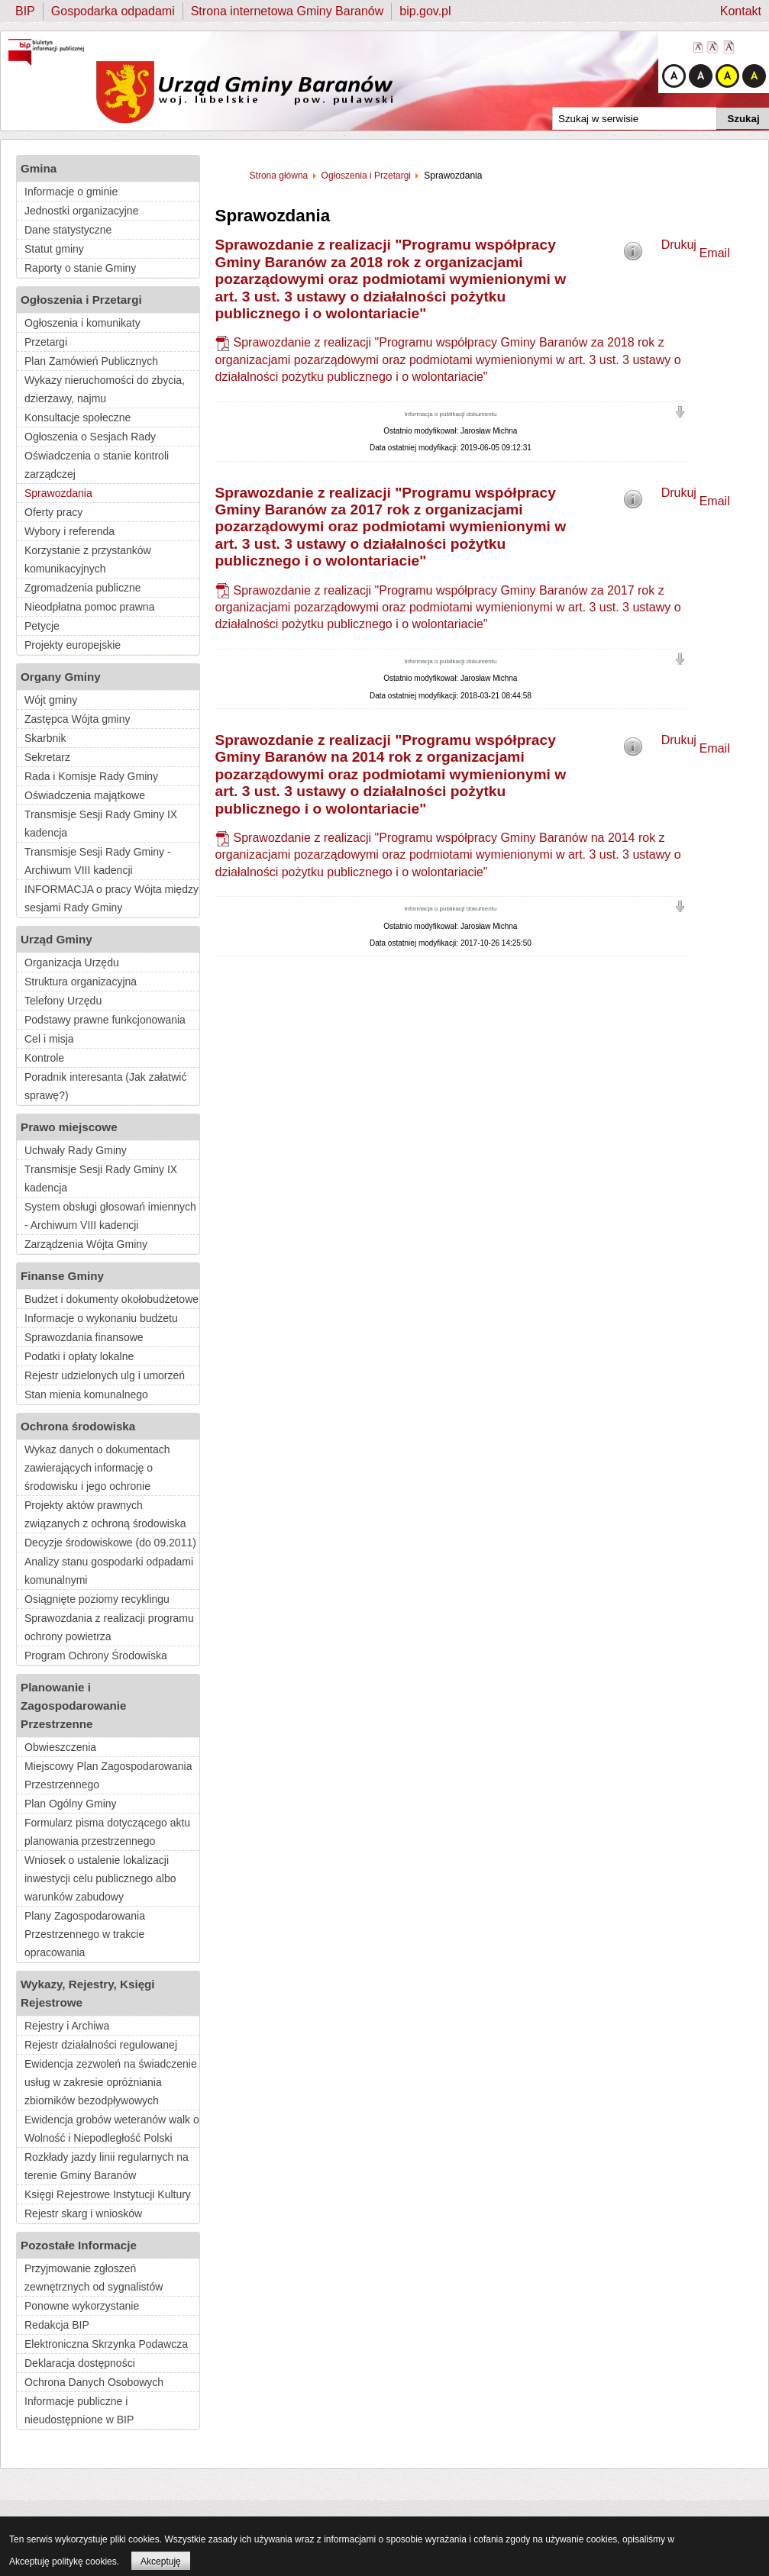  I want to click on Jednostki organizacyjne, so click(81, 211).